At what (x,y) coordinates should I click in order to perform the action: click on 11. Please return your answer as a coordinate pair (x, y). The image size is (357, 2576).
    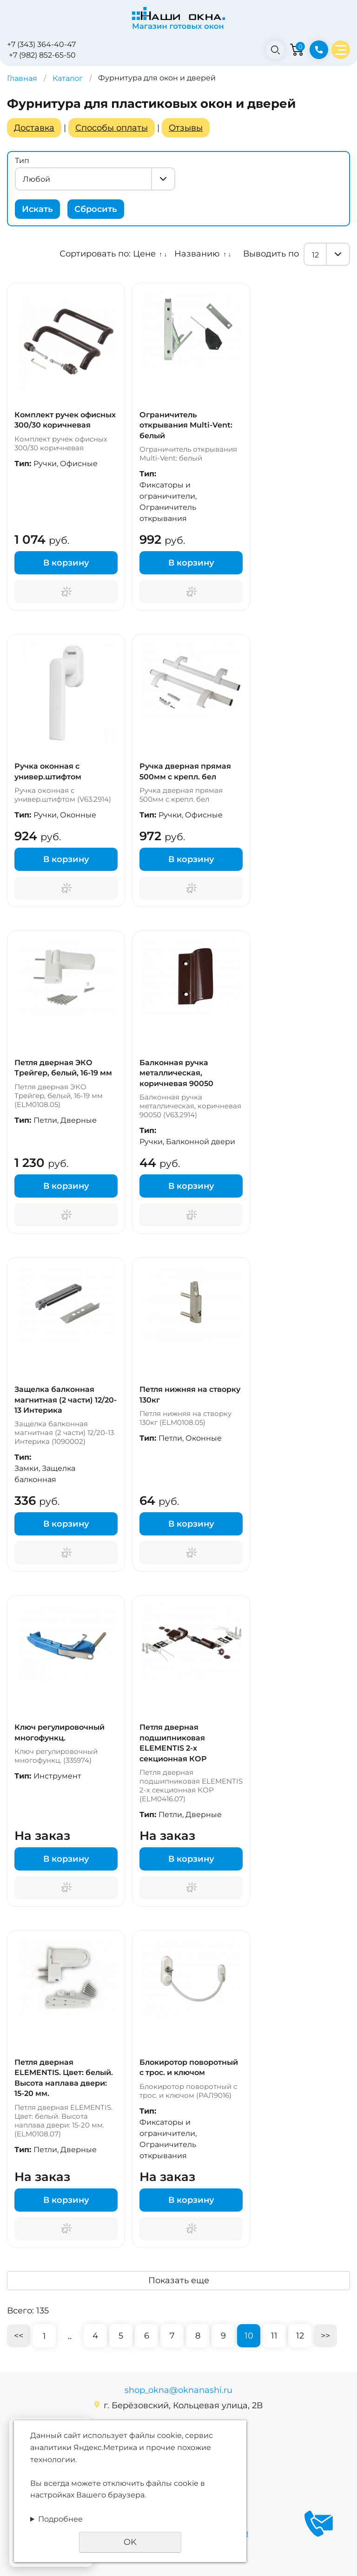
    Looking at the image, I should click on (274, 2336).